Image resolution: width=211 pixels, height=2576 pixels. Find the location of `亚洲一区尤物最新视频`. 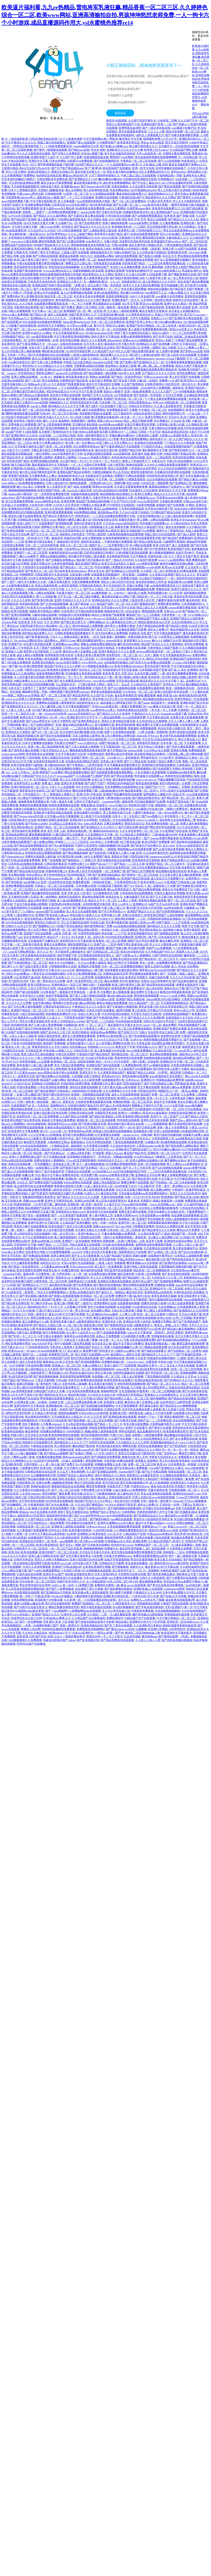

亚洲一区尤物最新视频 is located at coordinates (151, 1164).